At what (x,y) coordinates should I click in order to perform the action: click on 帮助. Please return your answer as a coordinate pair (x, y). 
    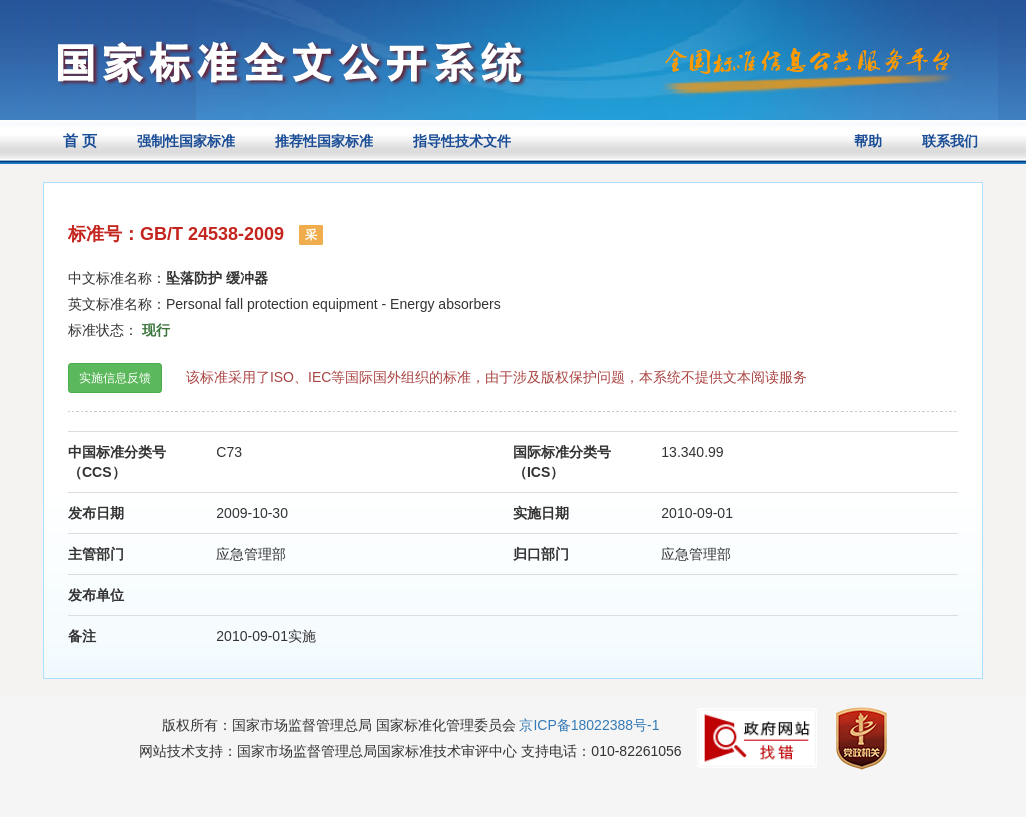
    Looking at the image, I should click on (868, 141).